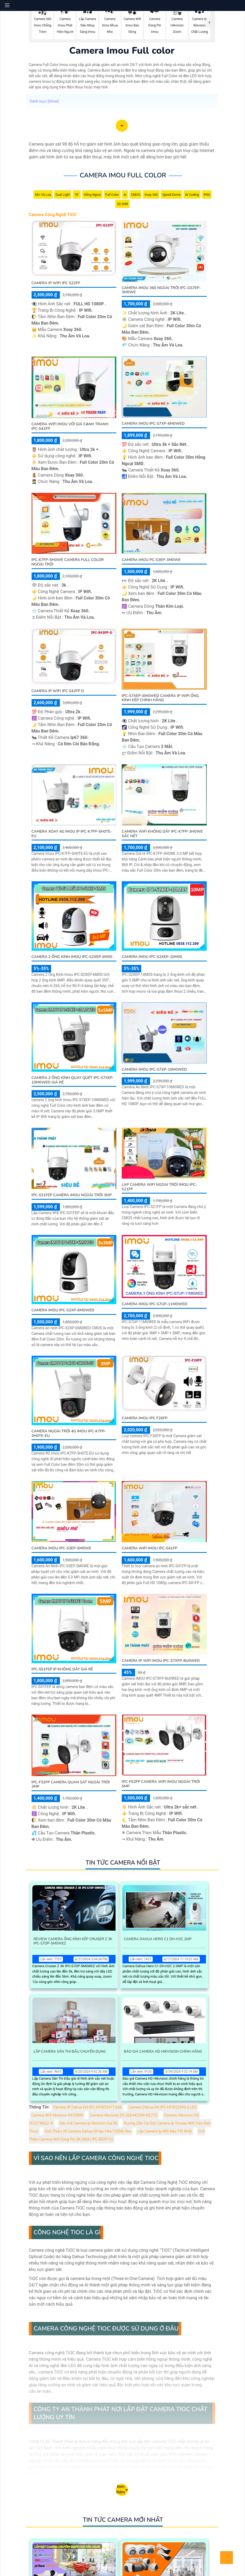 Image resolution: width=245 pixels, height=2576 pixels. I want to click on Báo Giá Camera Hd Hikvision Chính Hãng, so click(163, 2052).